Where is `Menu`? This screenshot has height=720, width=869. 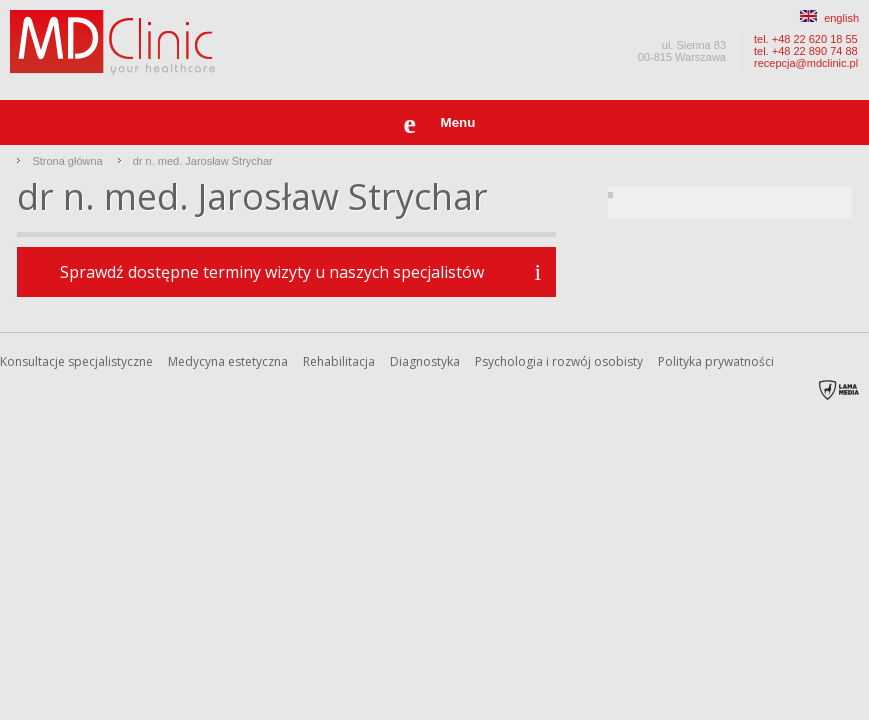 Menu is located at coordinates (458, 122).